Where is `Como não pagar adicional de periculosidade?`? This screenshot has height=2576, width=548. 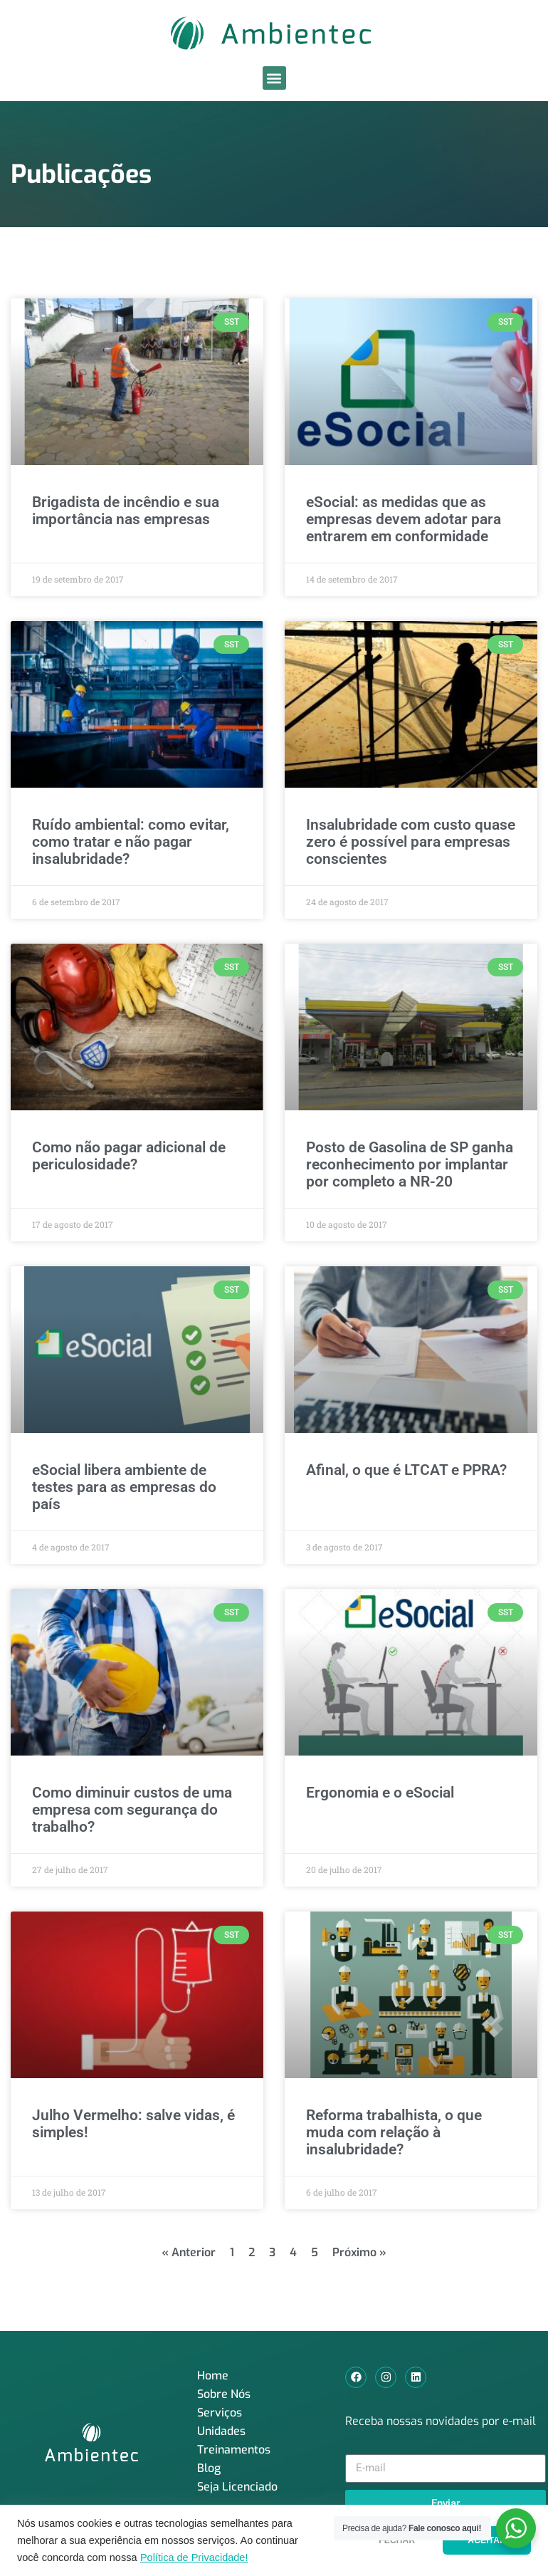
Como não pagar adicional de periculosidade? is located at coordinates (129, 1156).